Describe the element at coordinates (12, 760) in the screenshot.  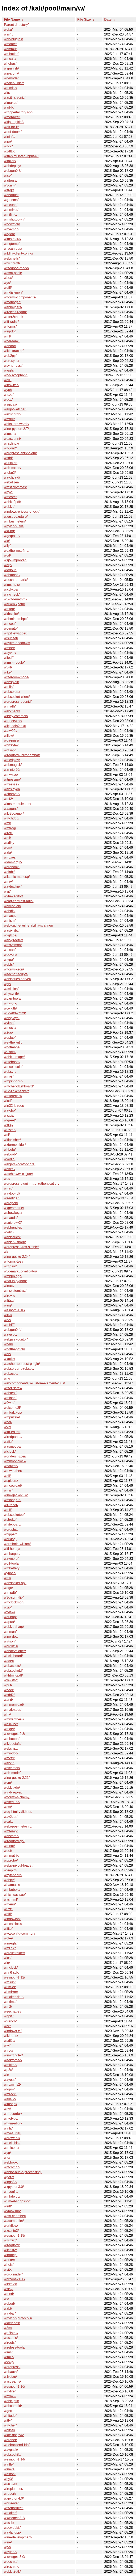
I see `wmcdplay/` at that location.